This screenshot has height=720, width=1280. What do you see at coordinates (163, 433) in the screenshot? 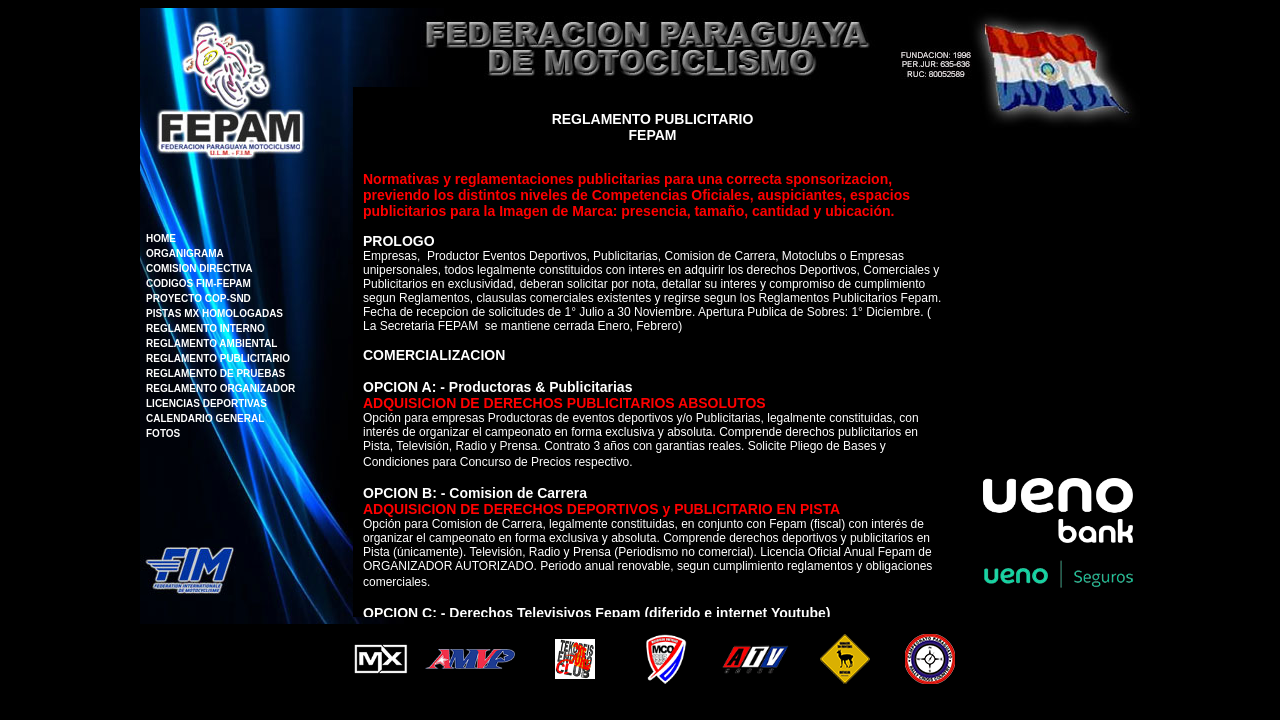
I see `FOTOS` at bounding box center [163, 433].